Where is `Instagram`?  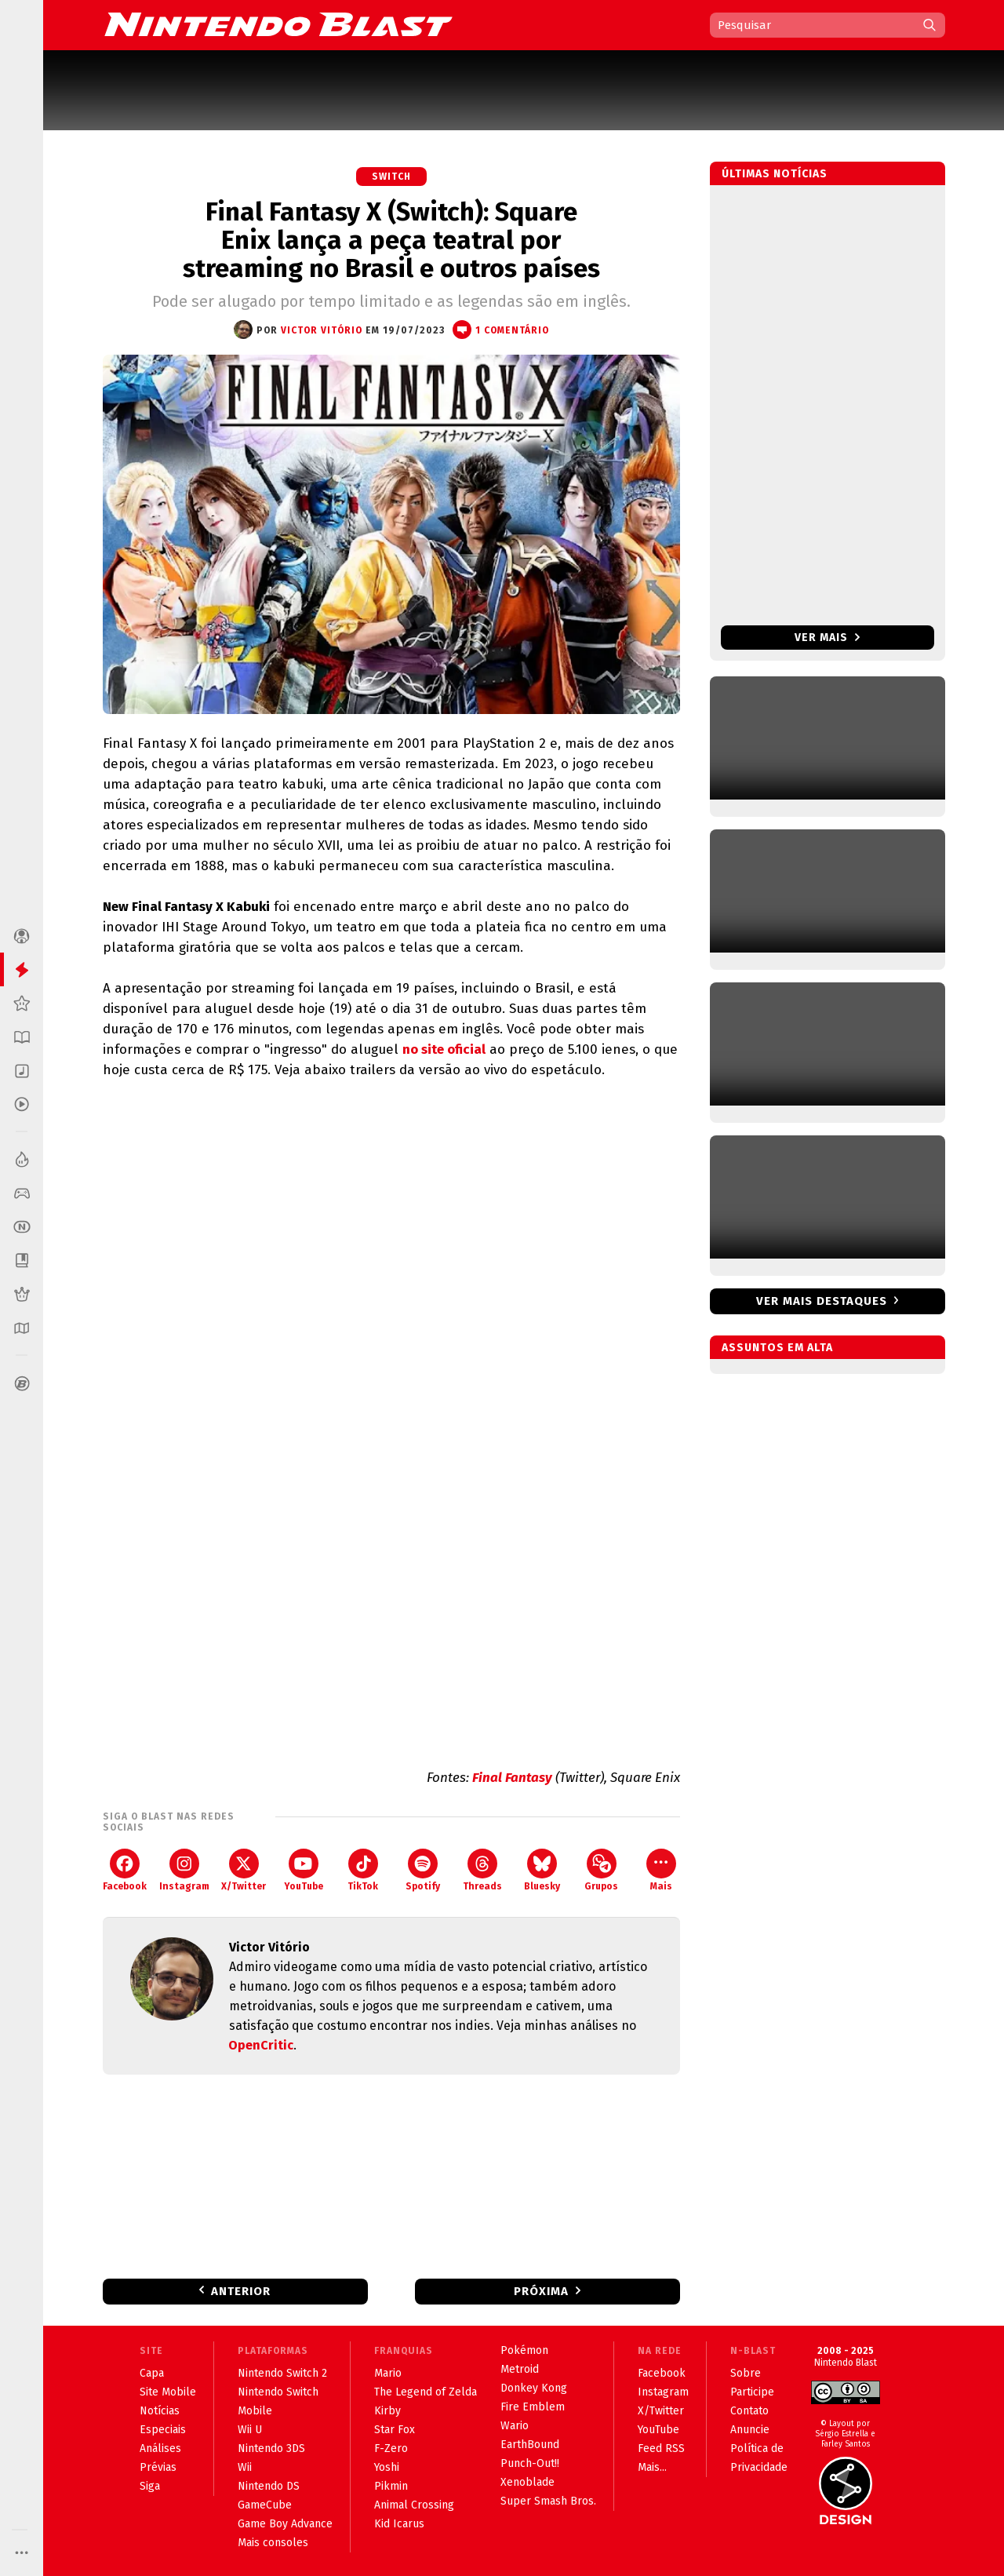 Instagram is located at coordinates (184, 1870).